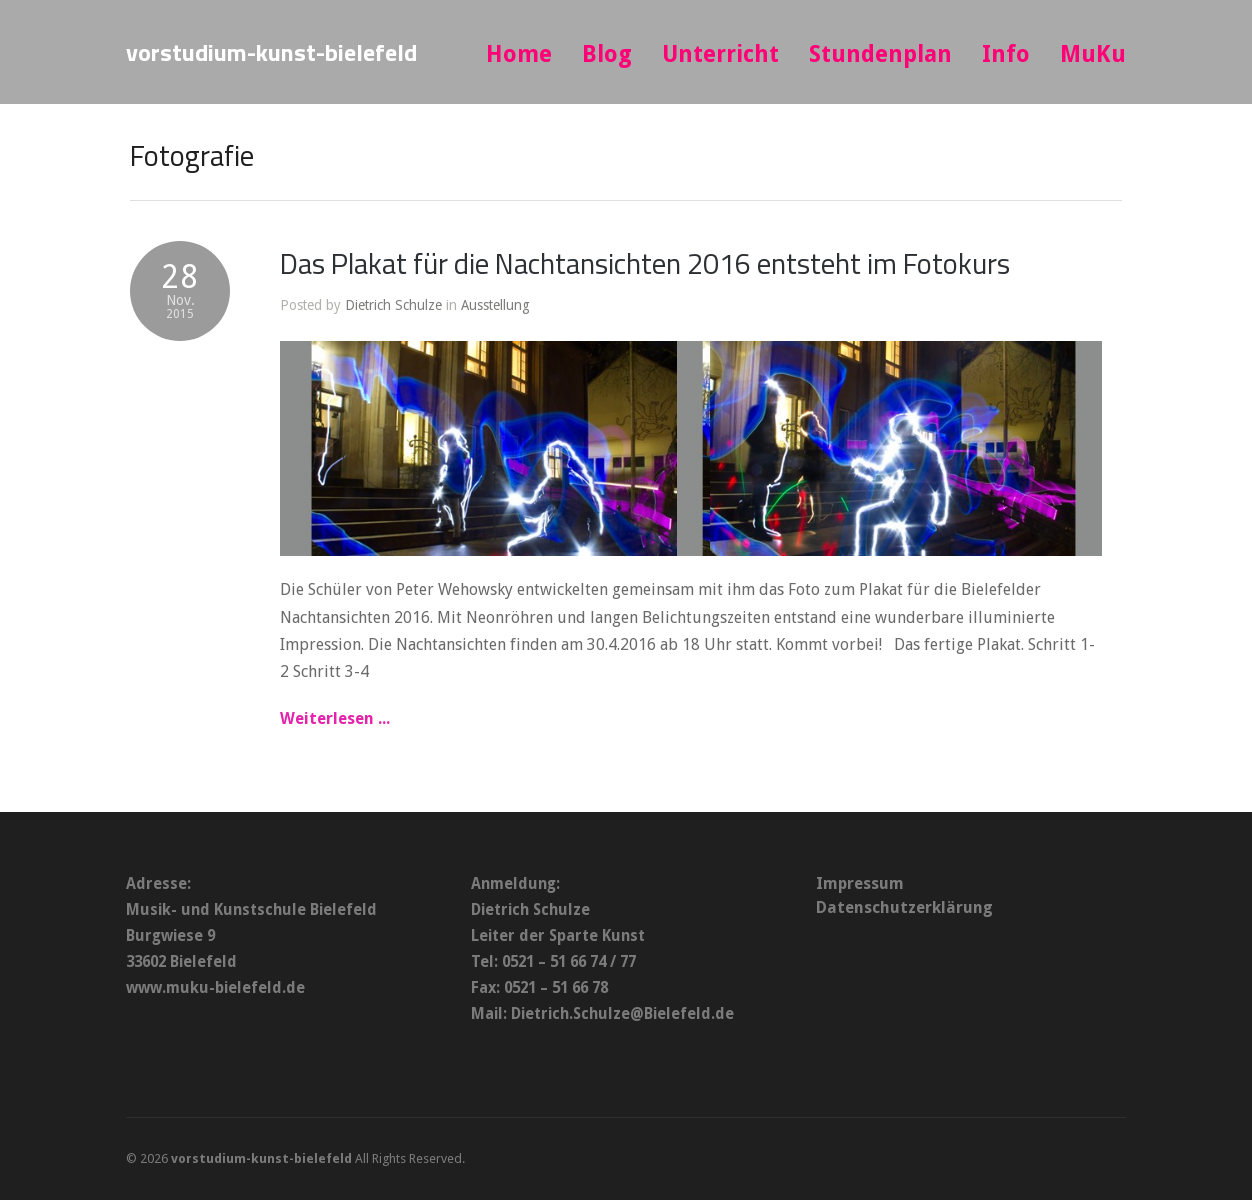 Image resolution: width=1252 pixels, height=1200 pixels. Describe the element at coordinates (720, 54) in the screenshot. I see `Unterricht` at that location.